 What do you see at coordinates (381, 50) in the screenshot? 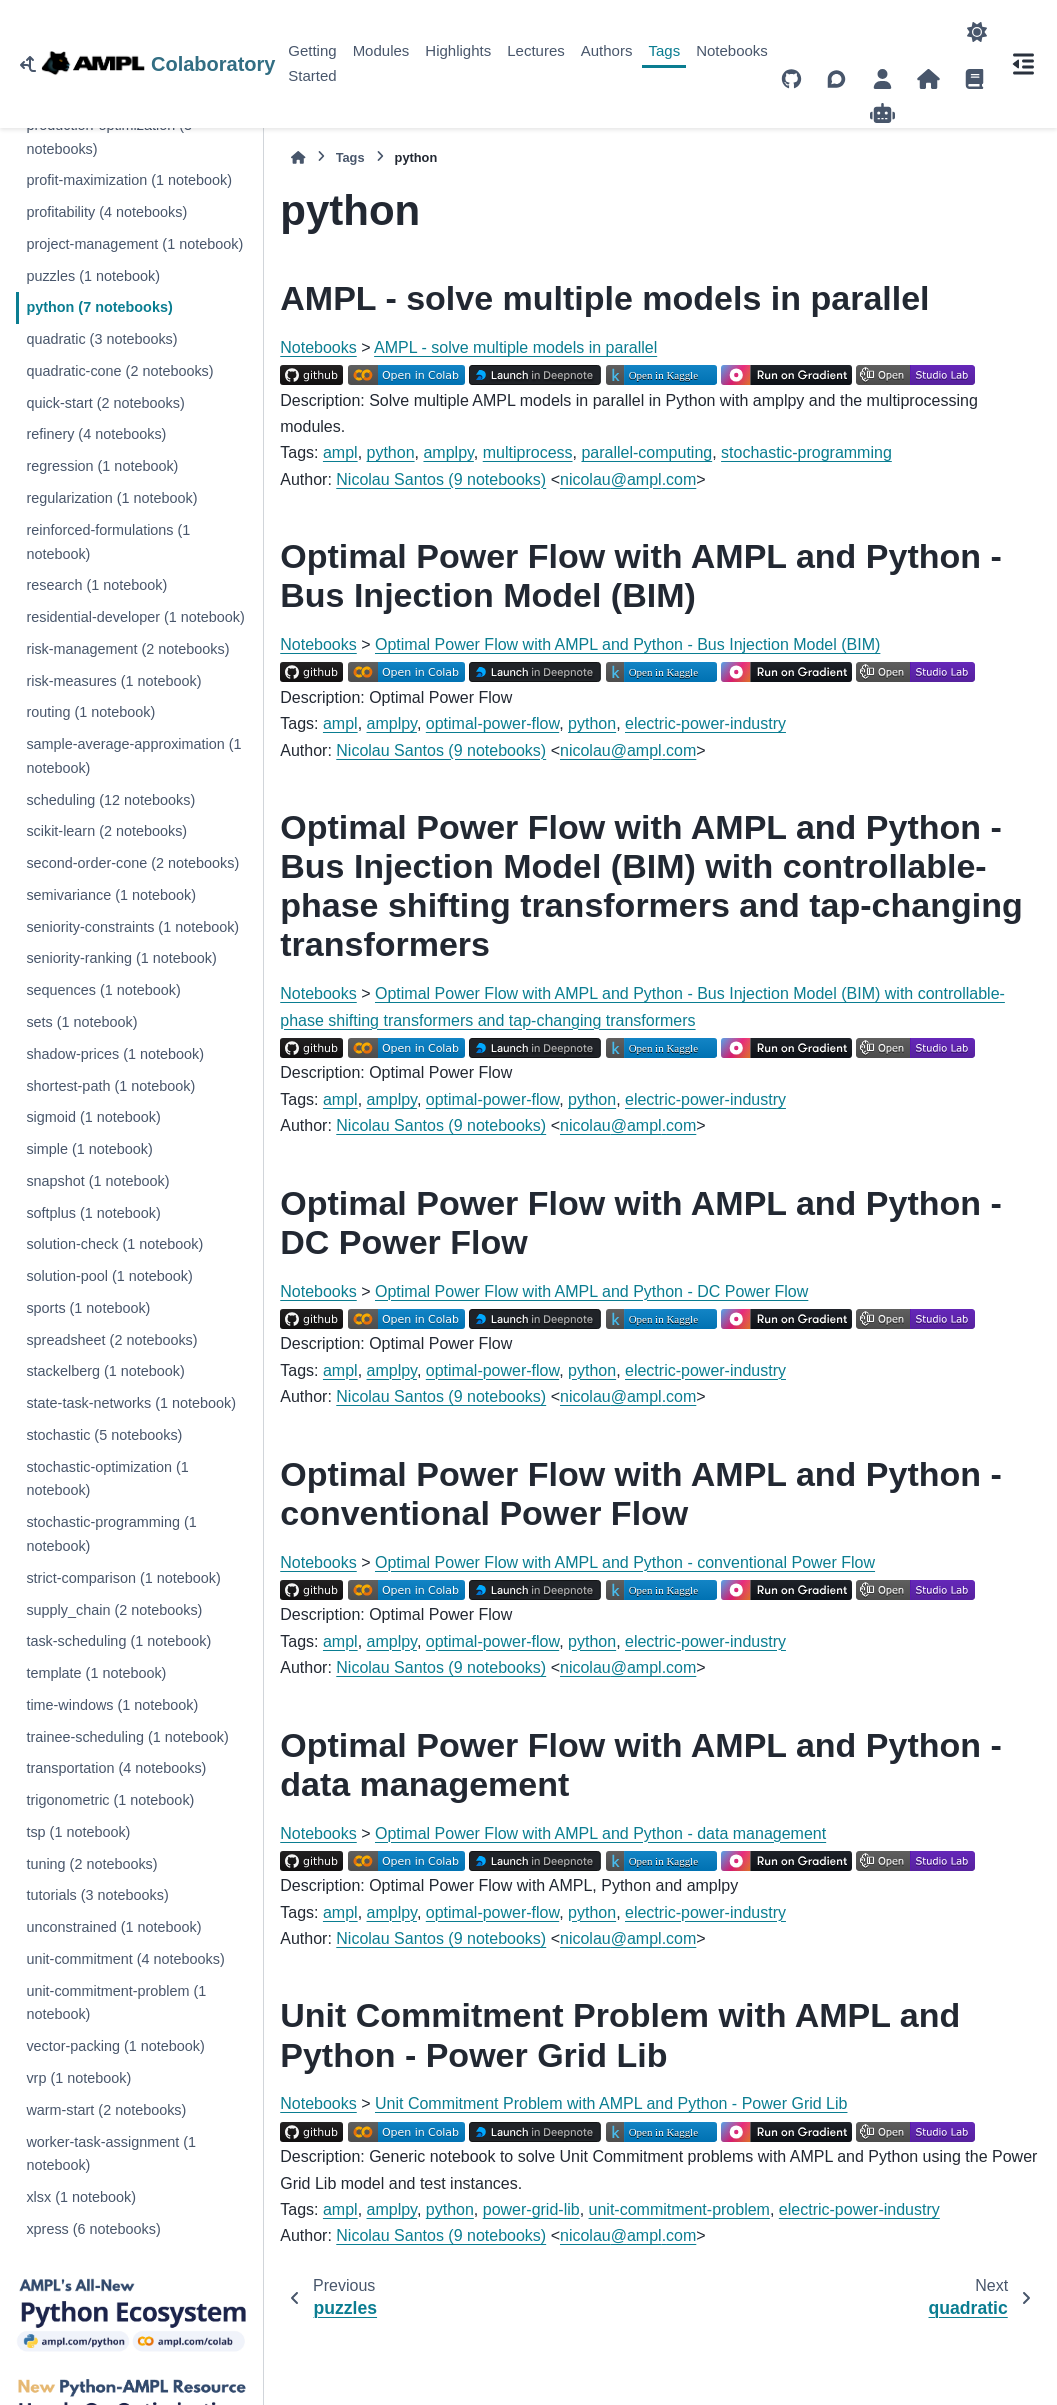
I see `Modules` at bounding box center [381, 50].